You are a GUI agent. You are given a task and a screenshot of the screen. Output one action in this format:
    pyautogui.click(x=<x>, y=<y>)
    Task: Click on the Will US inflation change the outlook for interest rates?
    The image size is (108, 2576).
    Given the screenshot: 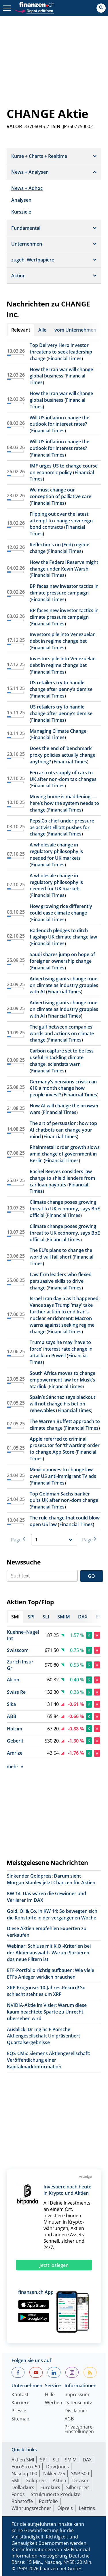 What is the action you would take?
    pyautogui.click(x=59, y=420)
    